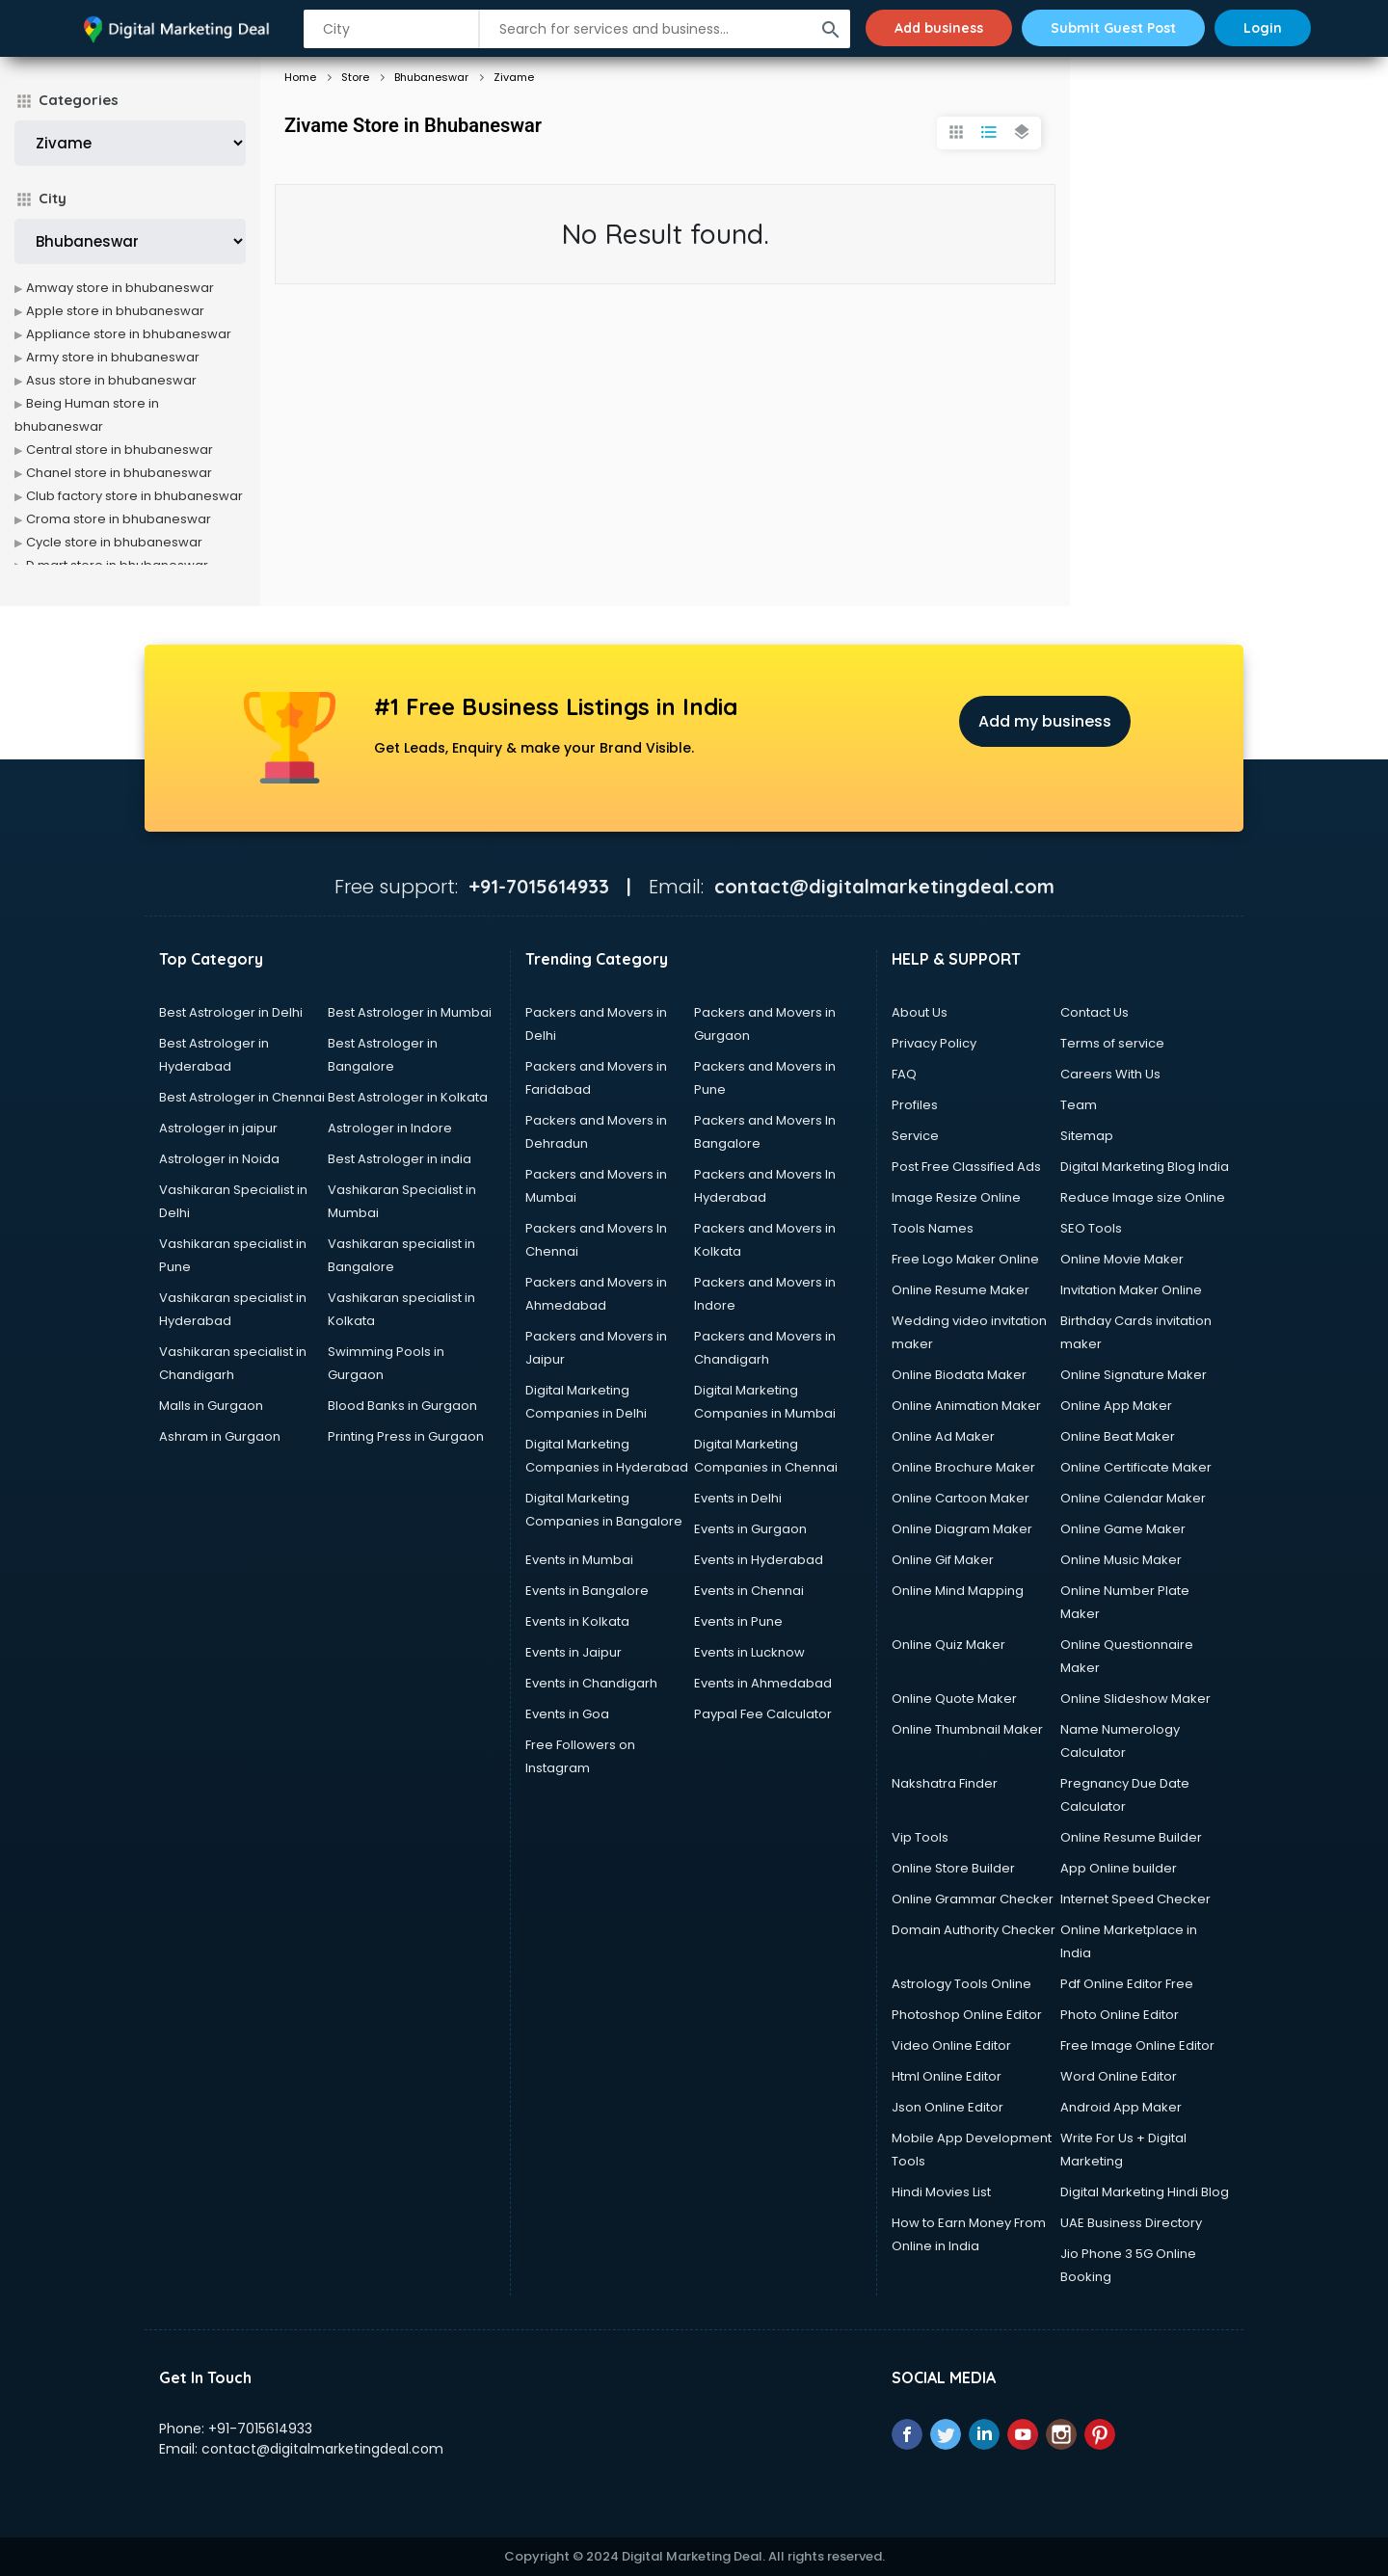 The image size is (1388, 2576). Describe the element at coordinates (943, 1436) in the screenshot. I see `Online Ad Maker` at that location.